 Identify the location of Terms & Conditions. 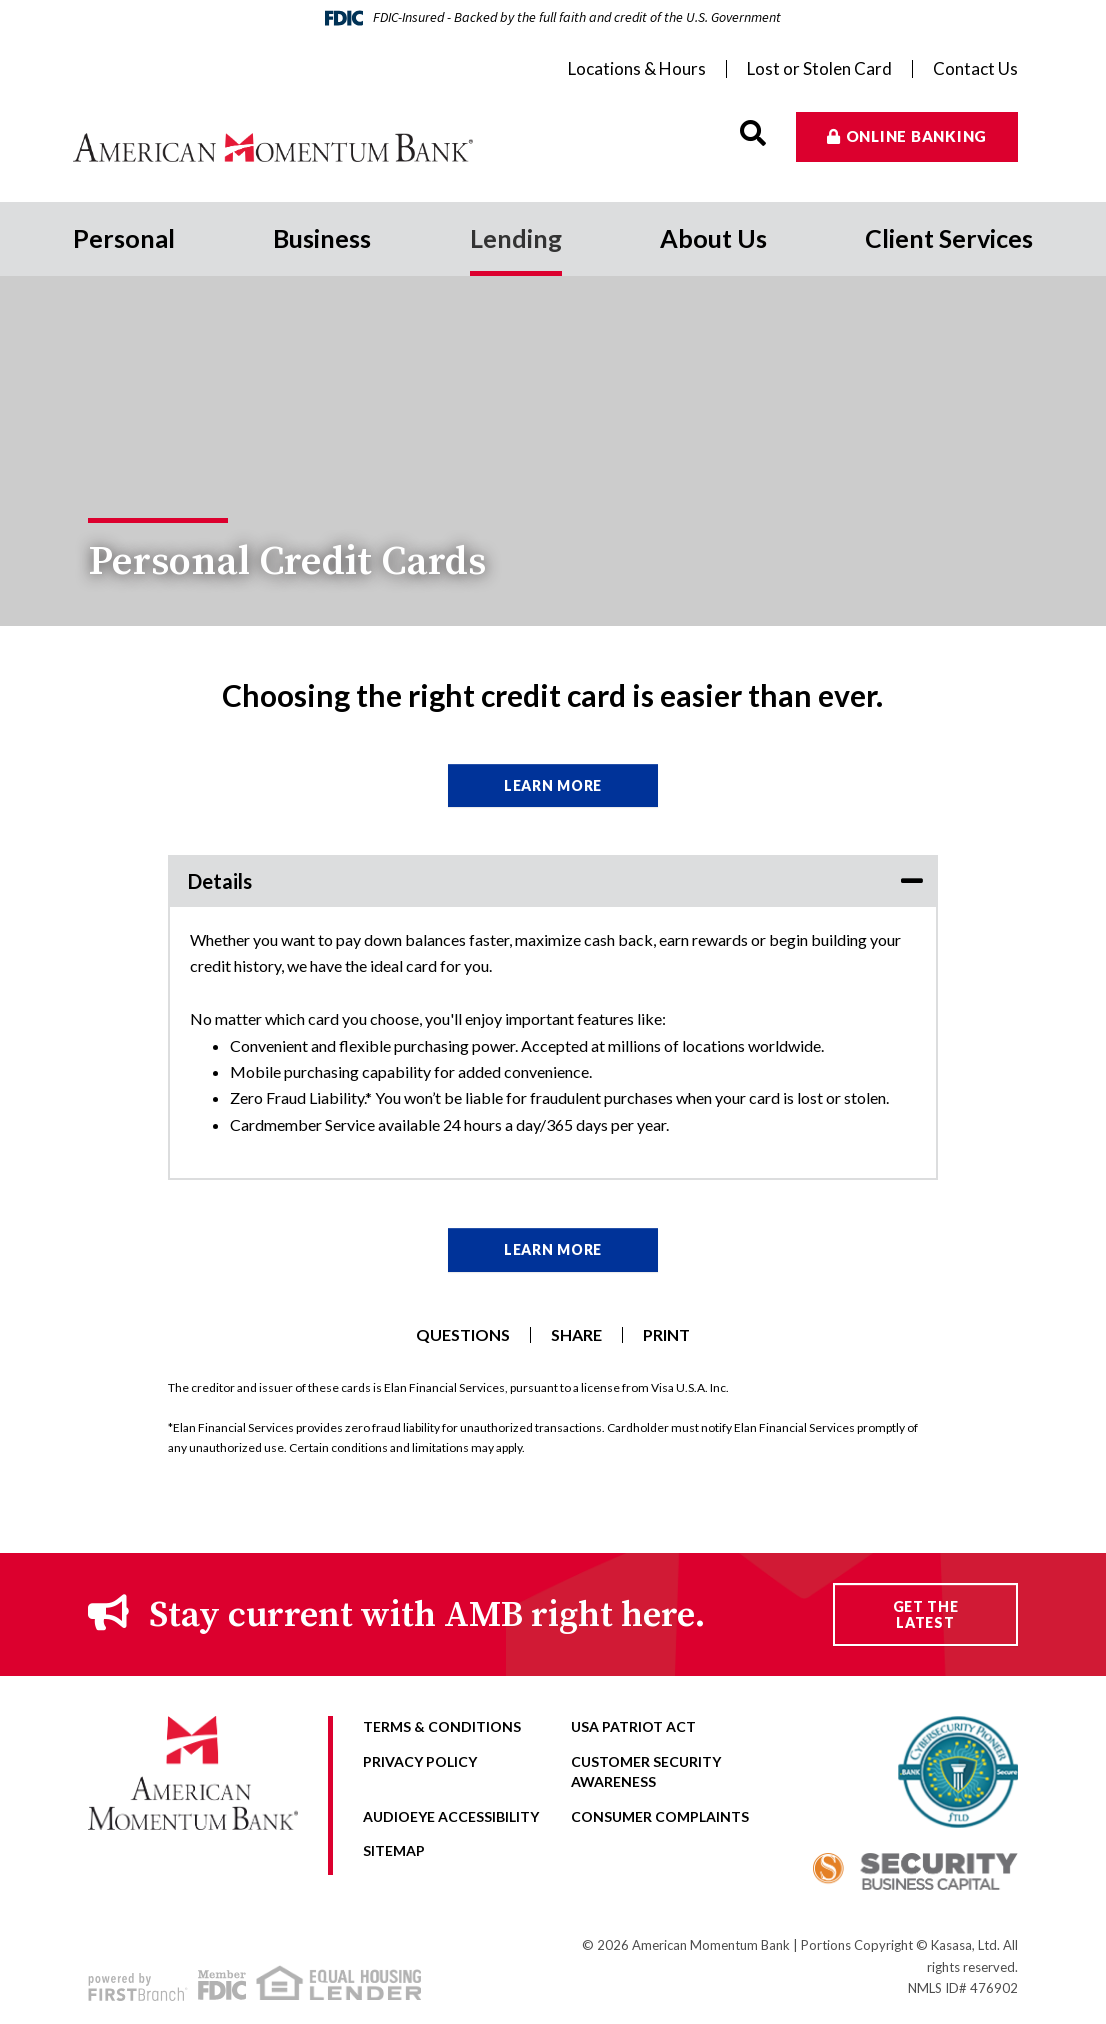
(442, 1726).